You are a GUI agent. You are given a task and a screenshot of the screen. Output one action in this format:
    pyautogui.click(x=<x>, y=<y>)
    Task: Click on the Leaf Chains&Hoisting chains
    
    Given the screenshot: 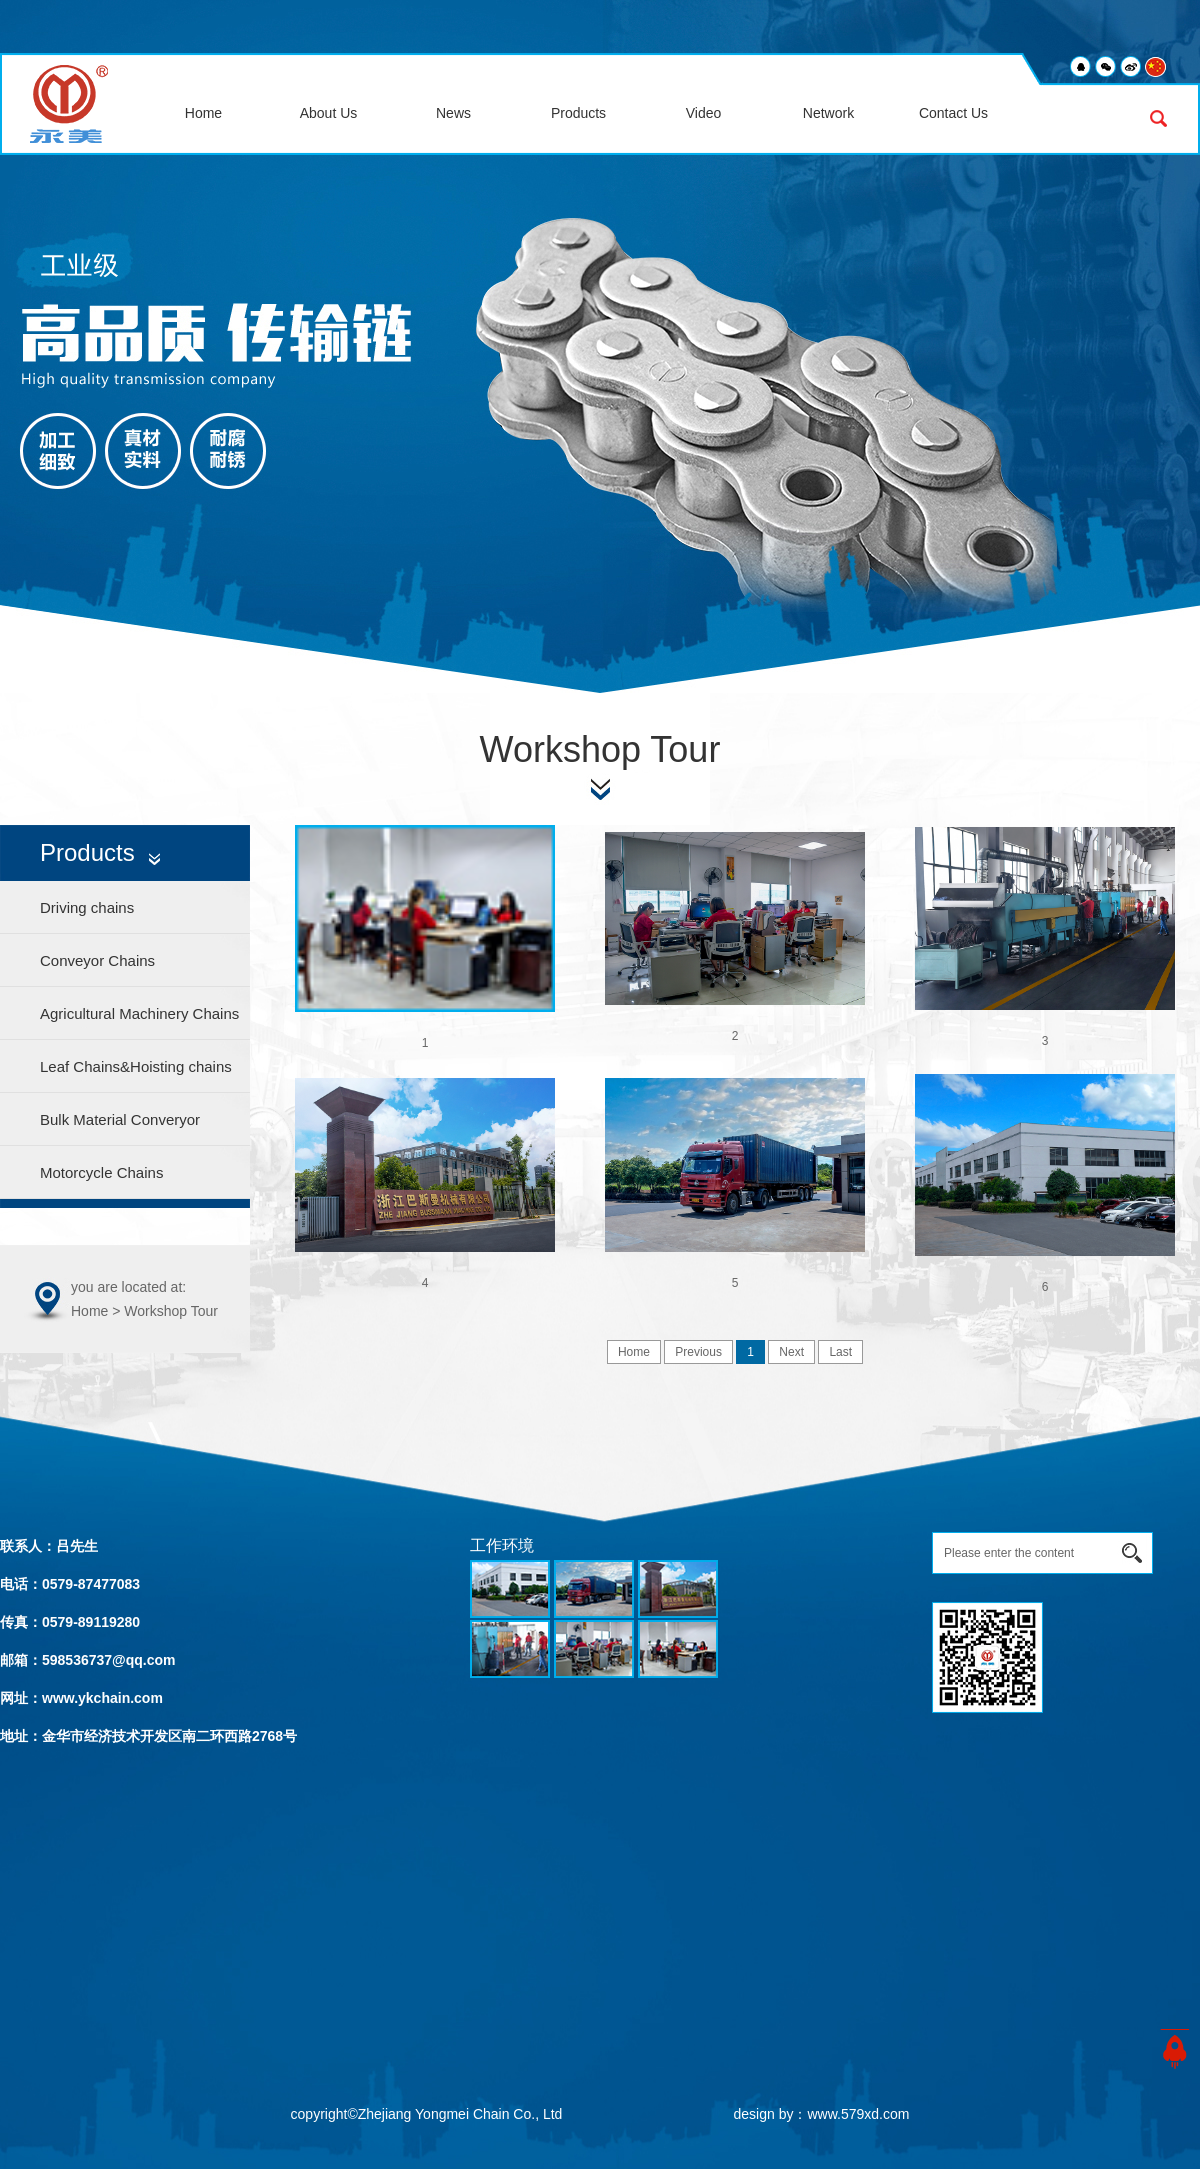 What is the action you would take?
    pyautogui.click(x=136, y=1066)
    